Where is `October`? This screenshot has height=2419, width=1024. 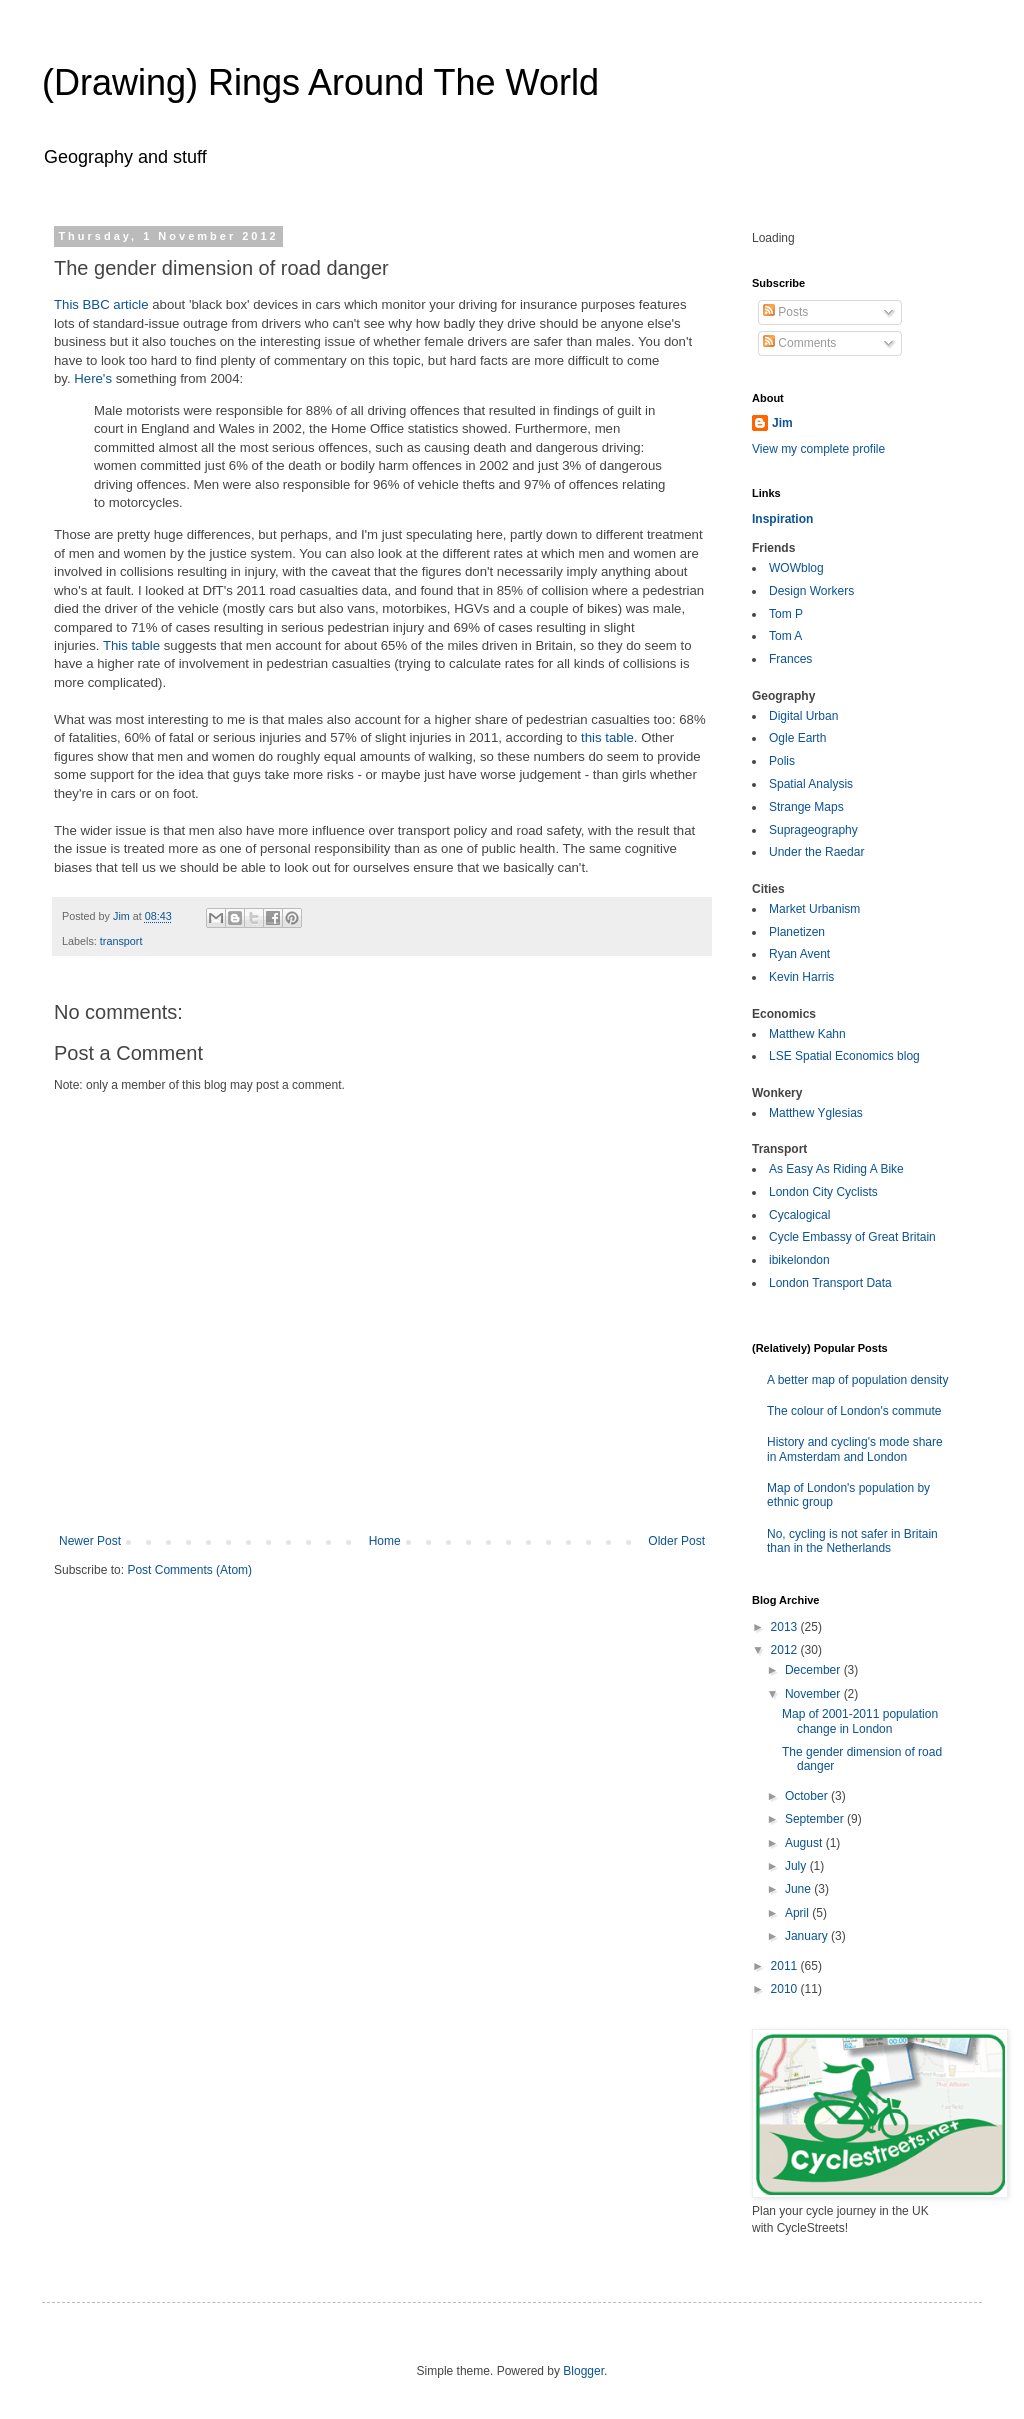
October is located at coordinates (808, 1796).